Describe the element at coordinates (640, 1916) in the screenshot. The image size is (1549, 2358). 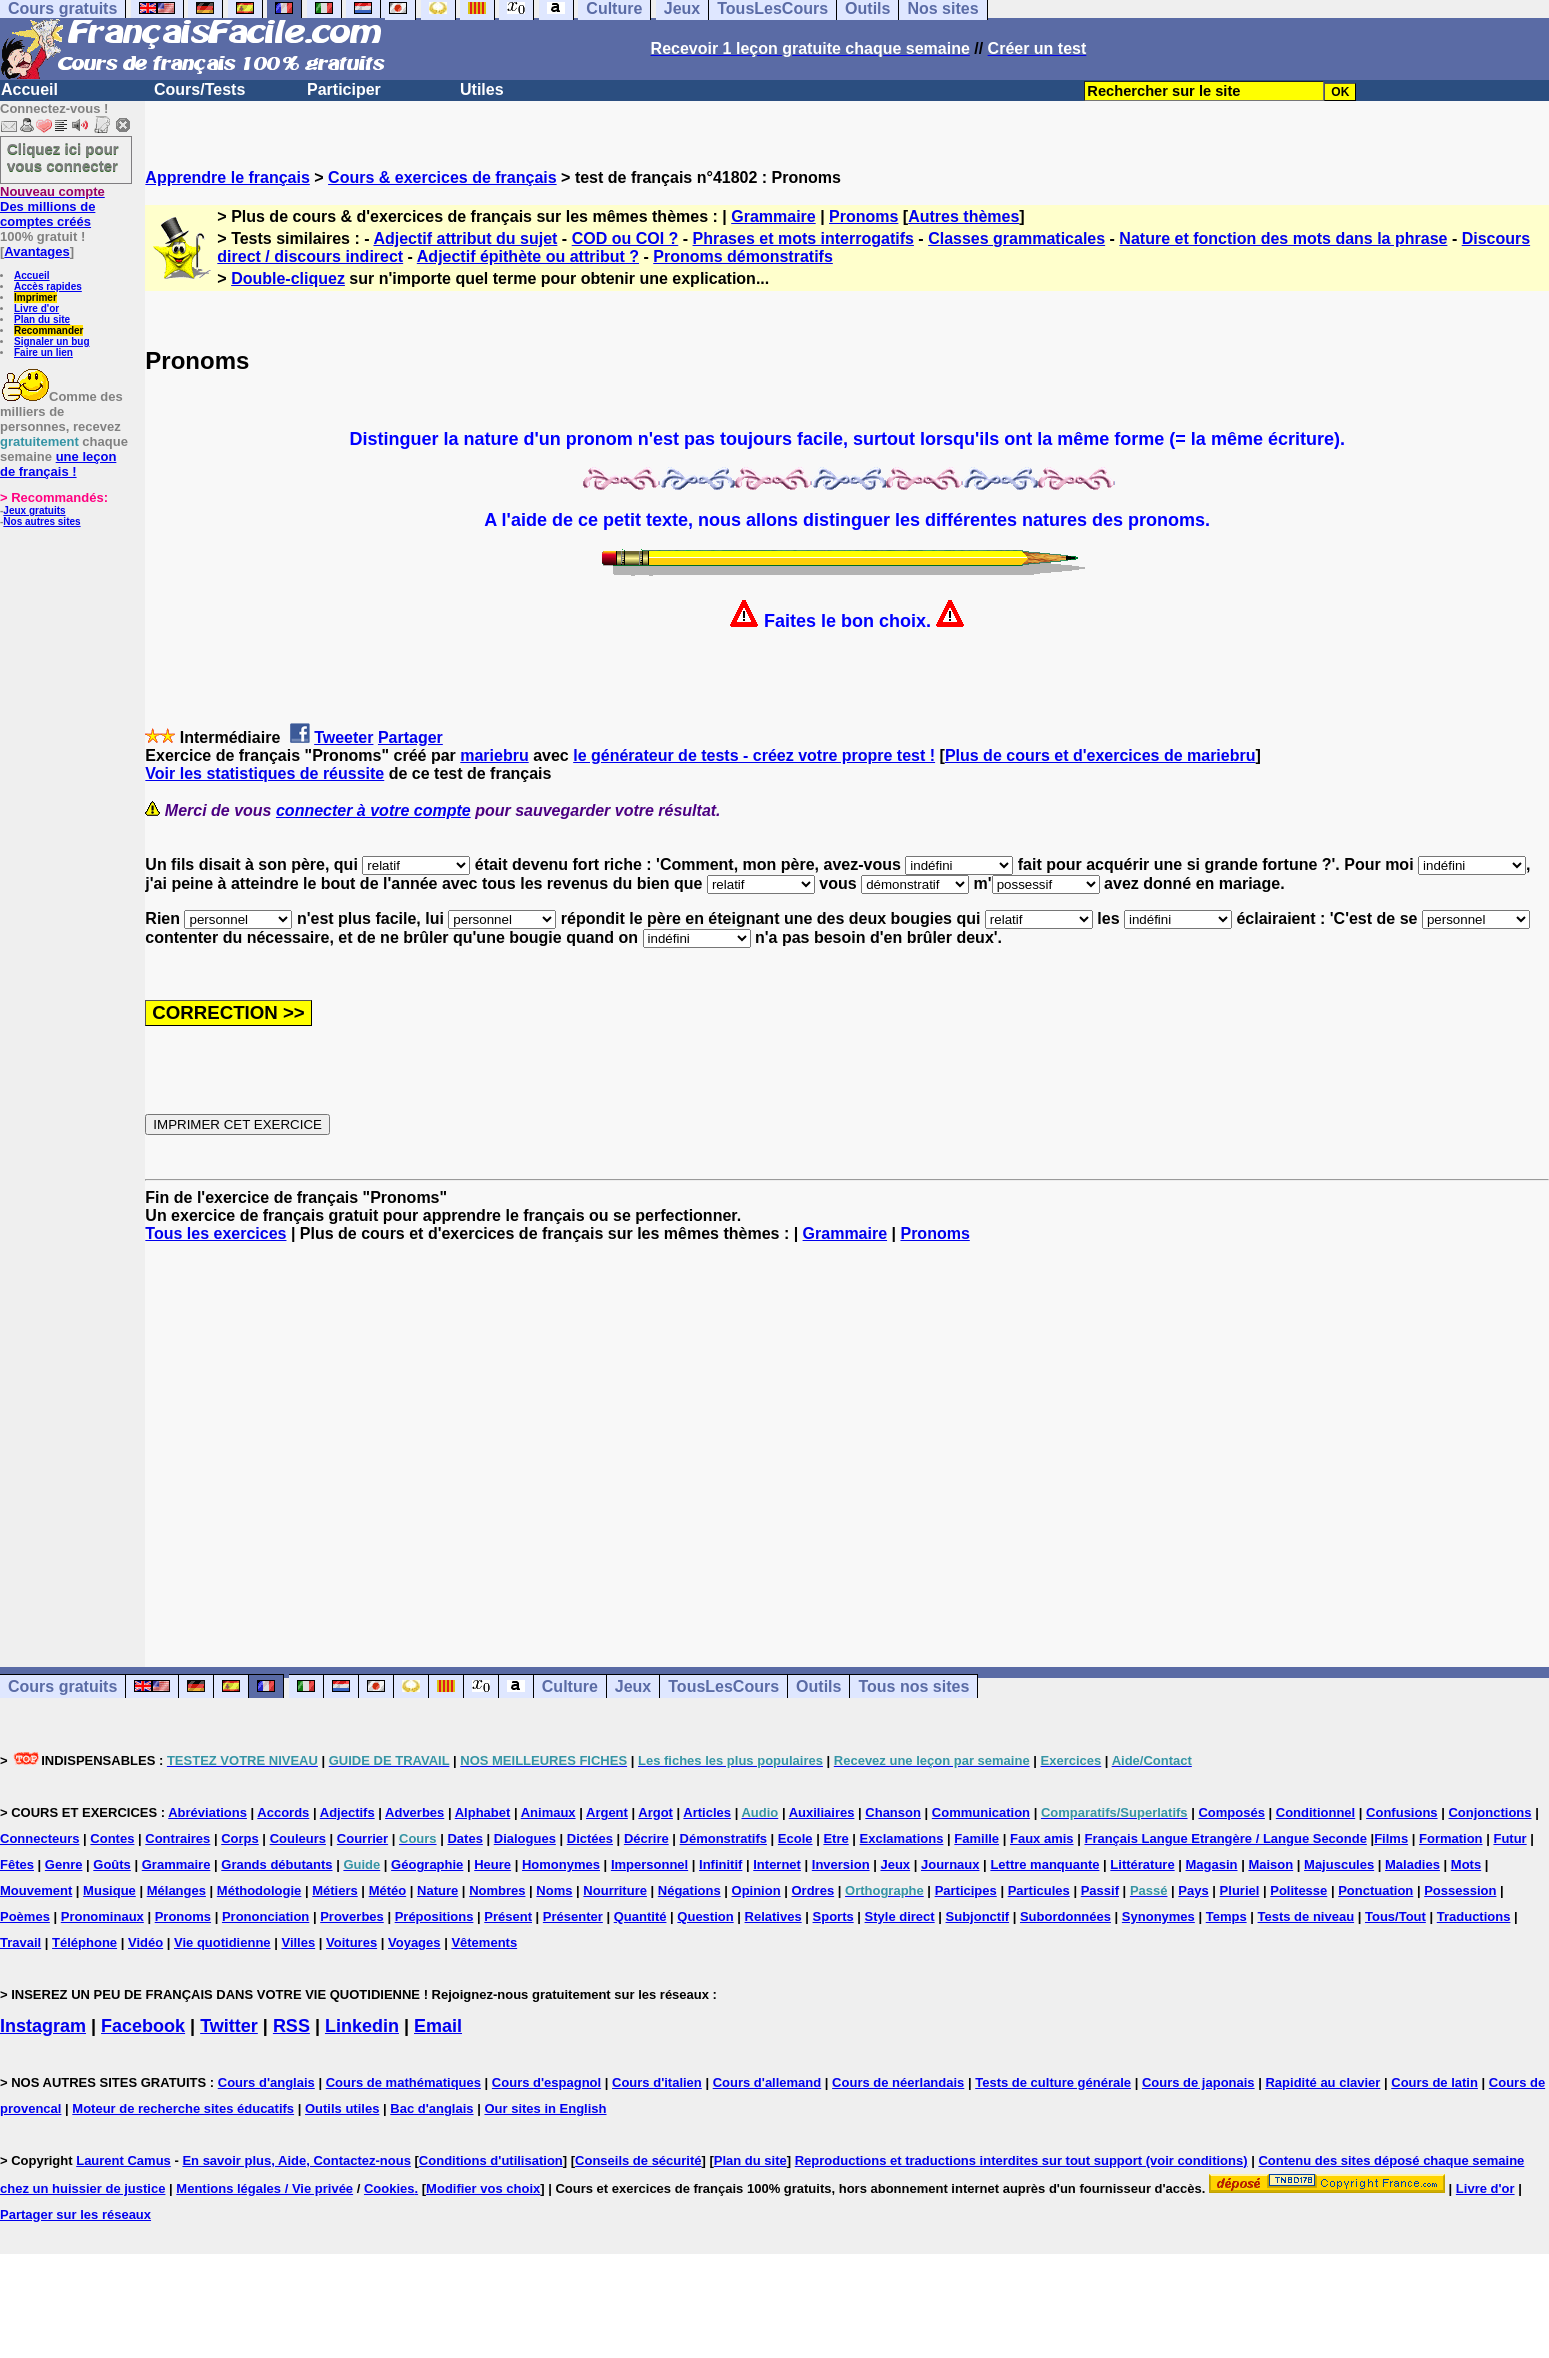
I see `Quantité` at that location.